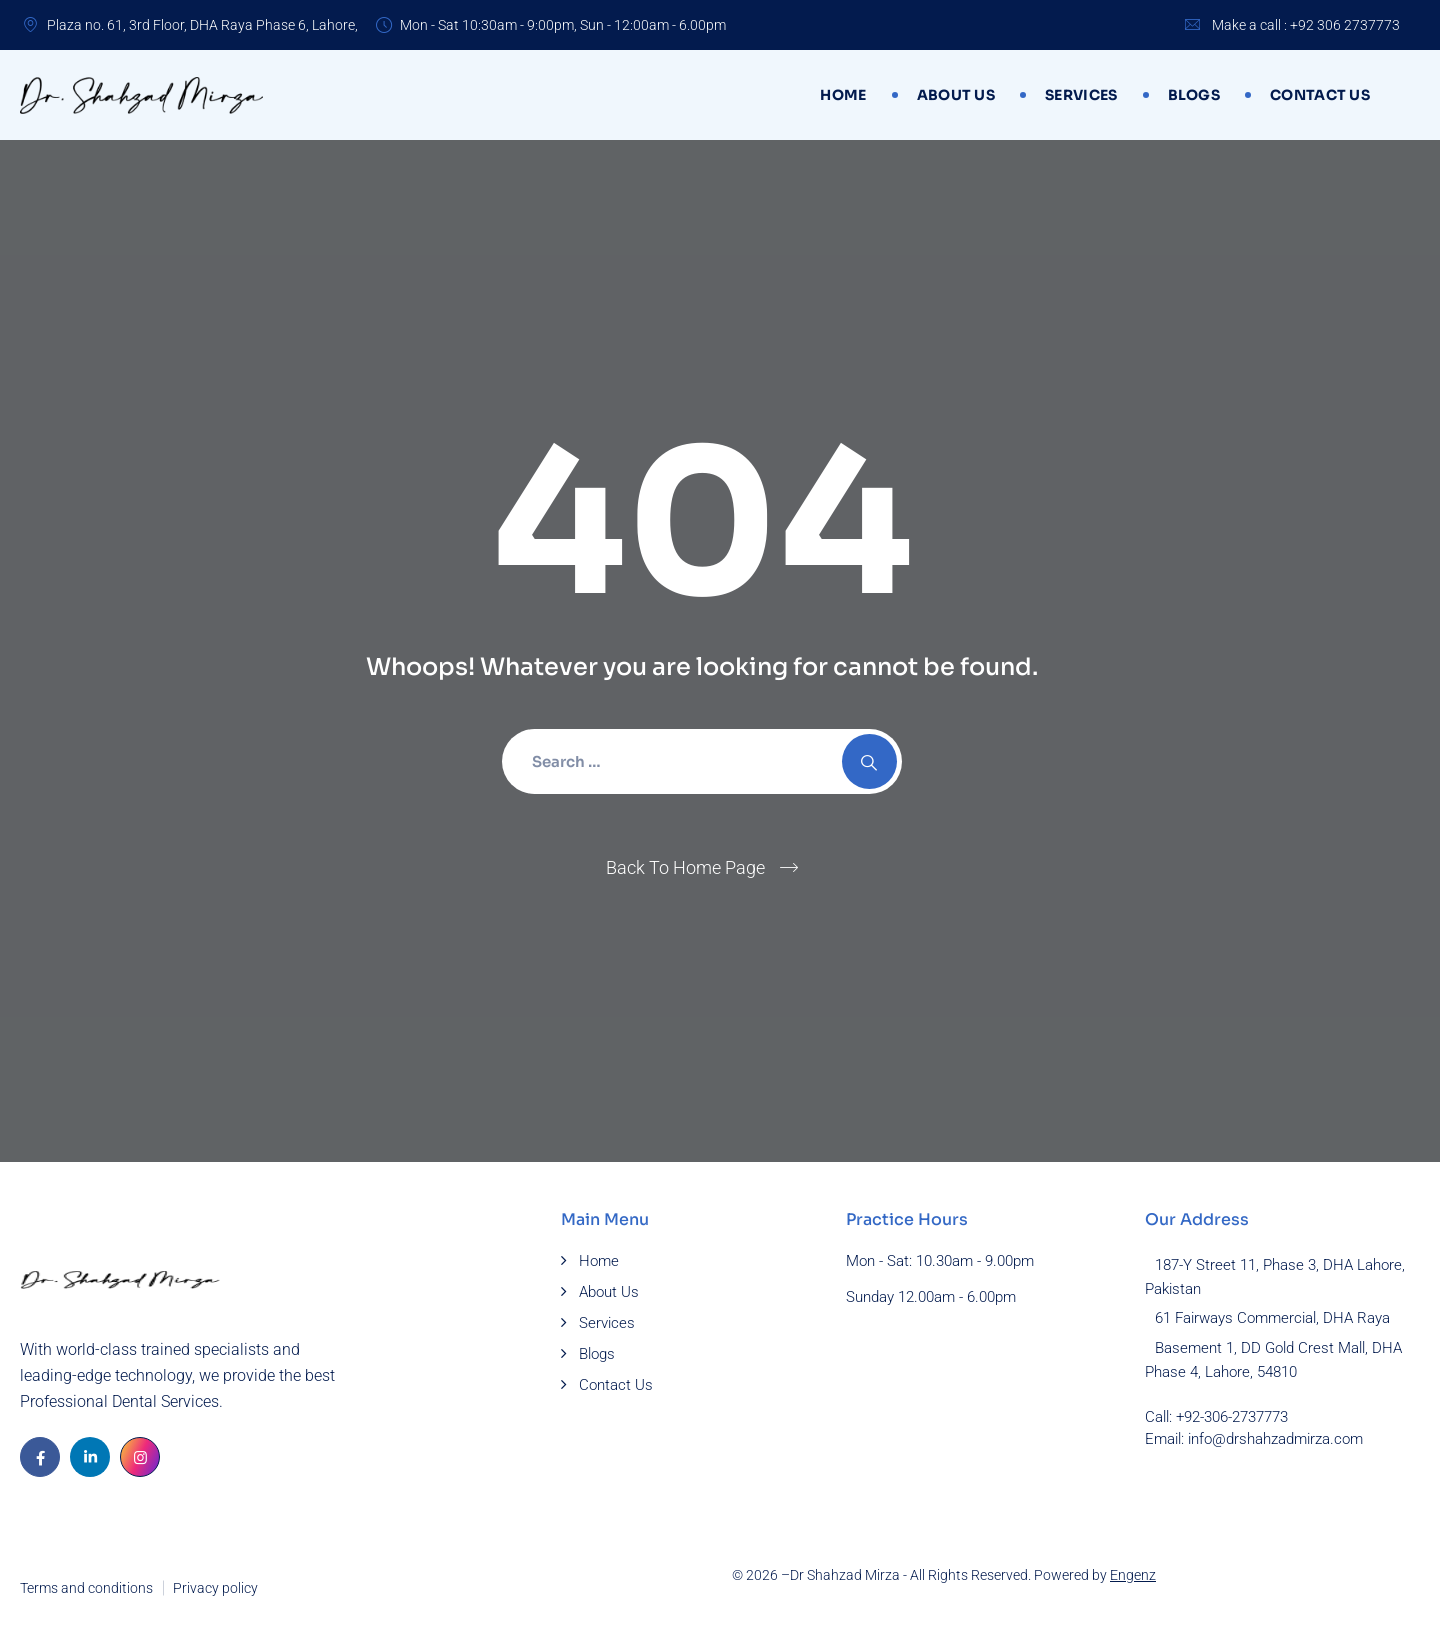  Describe the element at coordinates (1320, 95) in the screenshot. I see `Contact Us` at that location.